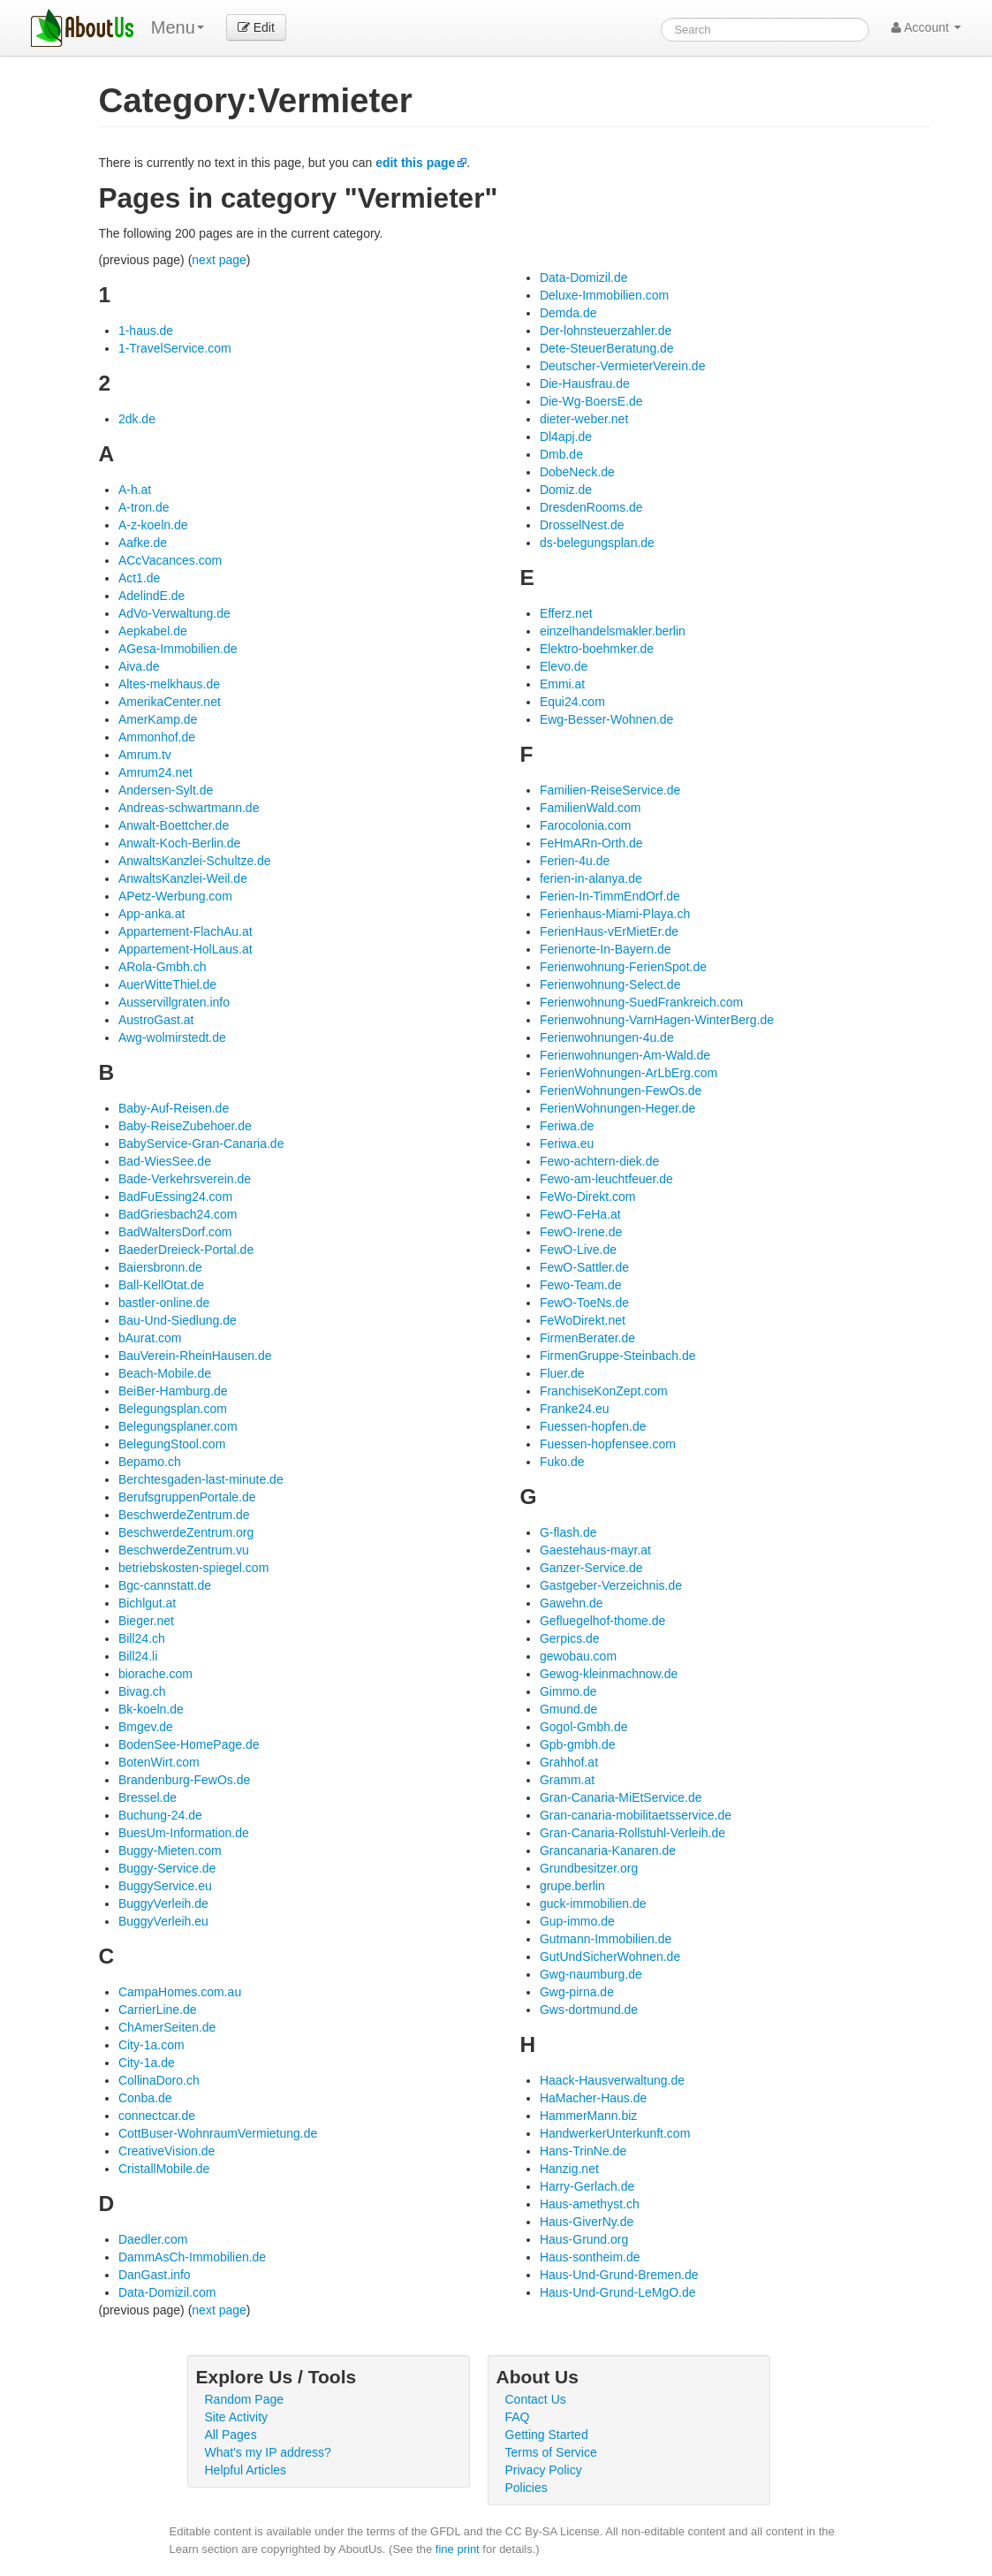 The height and width of the screenshot is (2576, 992). Describe the element at coordinates (164, 1373) in the screenshot. I see `Beach-Mobile.de` at that location.